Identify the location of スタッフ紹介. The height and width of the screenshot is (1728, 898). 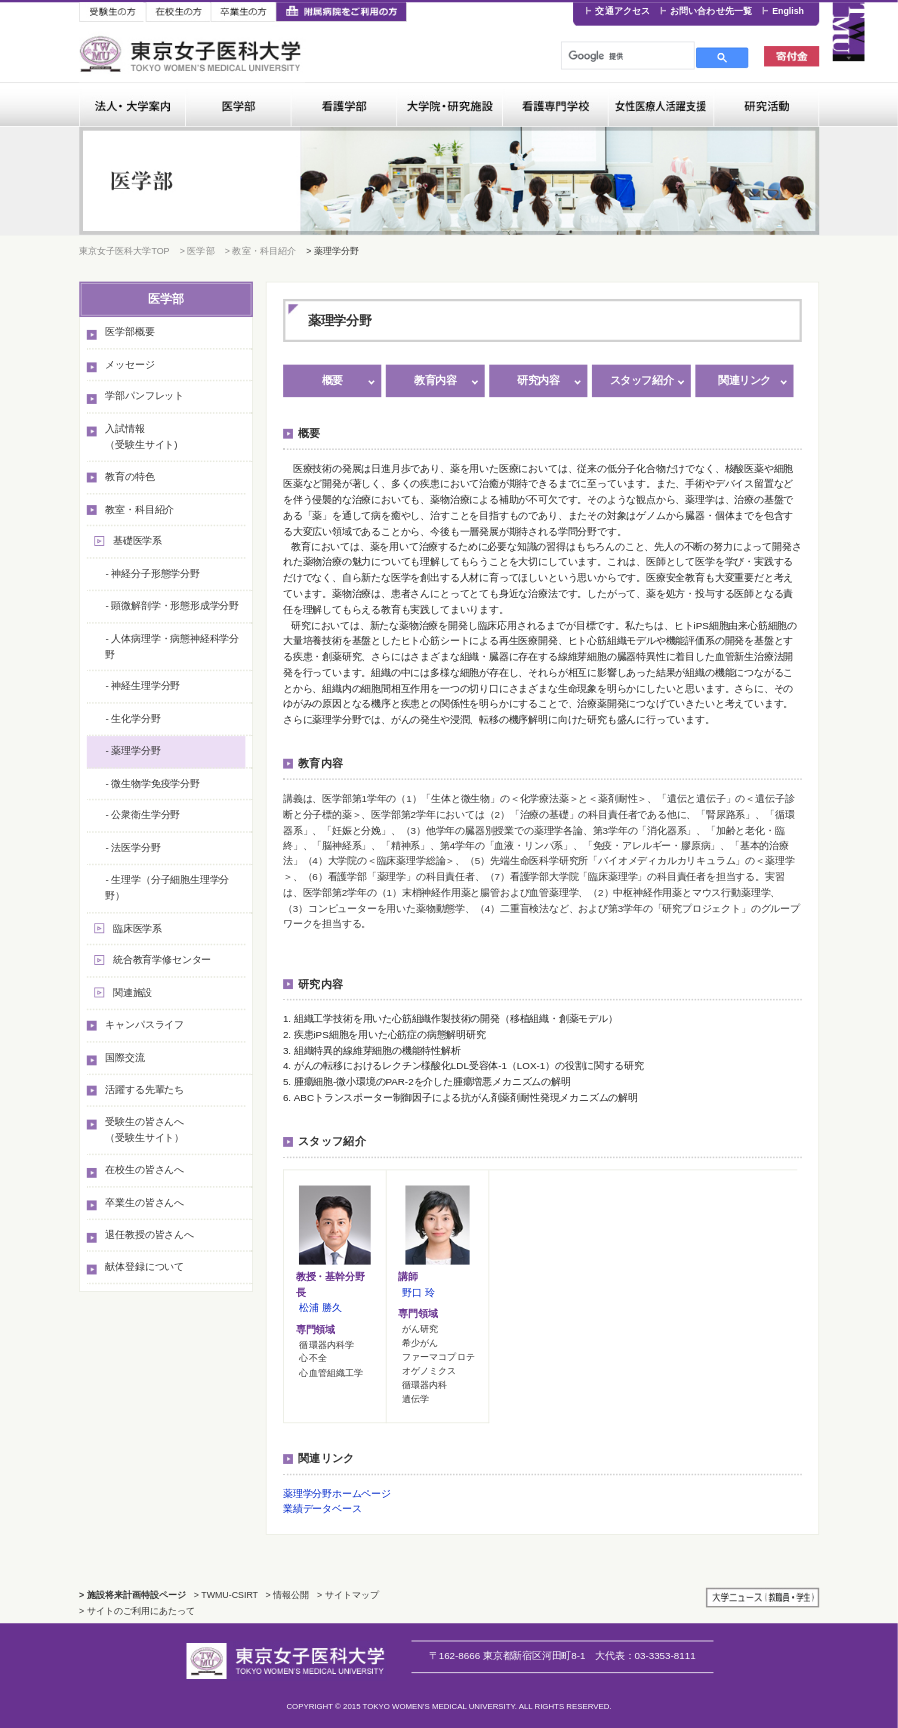
(641, 380).